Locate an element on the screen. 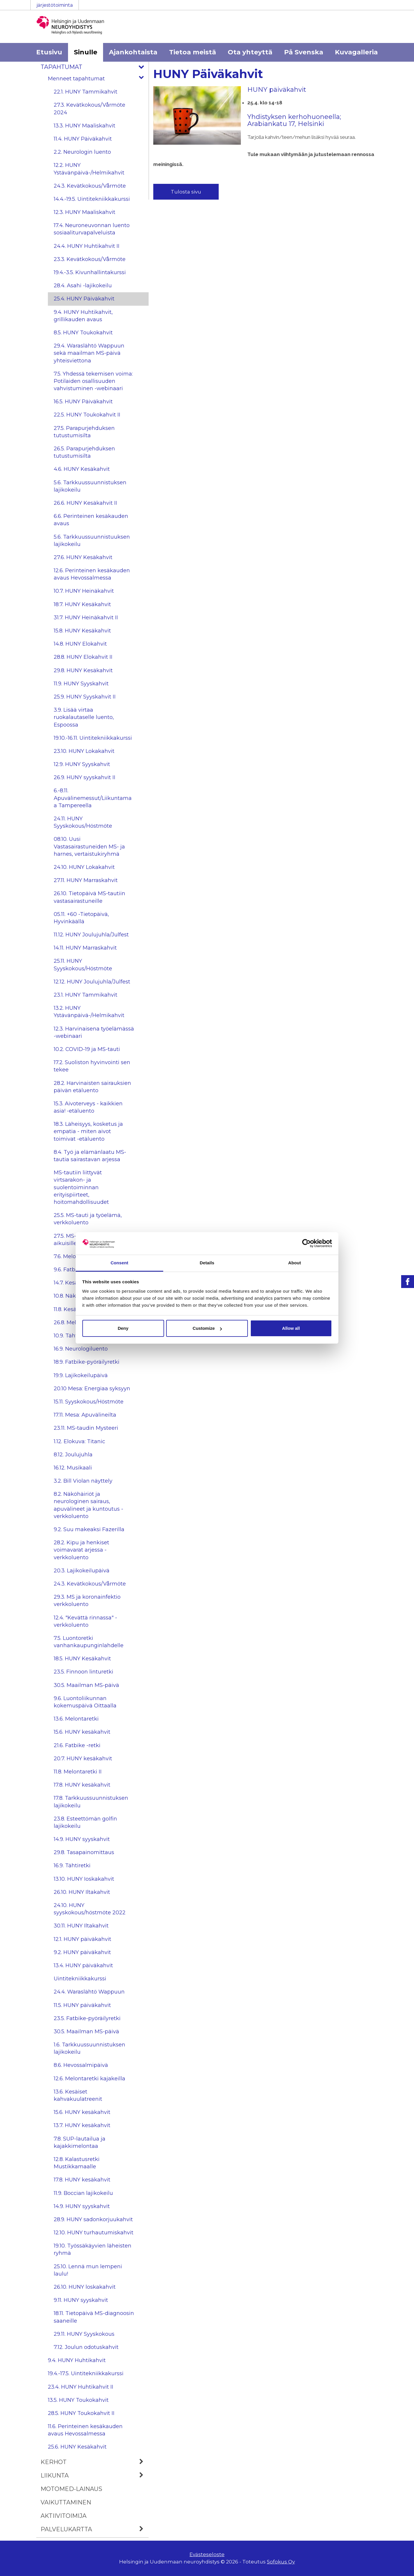 Image resolution: width=414 pixels, height=2576 pixels. Deny is located at coordinates (123, 1328).